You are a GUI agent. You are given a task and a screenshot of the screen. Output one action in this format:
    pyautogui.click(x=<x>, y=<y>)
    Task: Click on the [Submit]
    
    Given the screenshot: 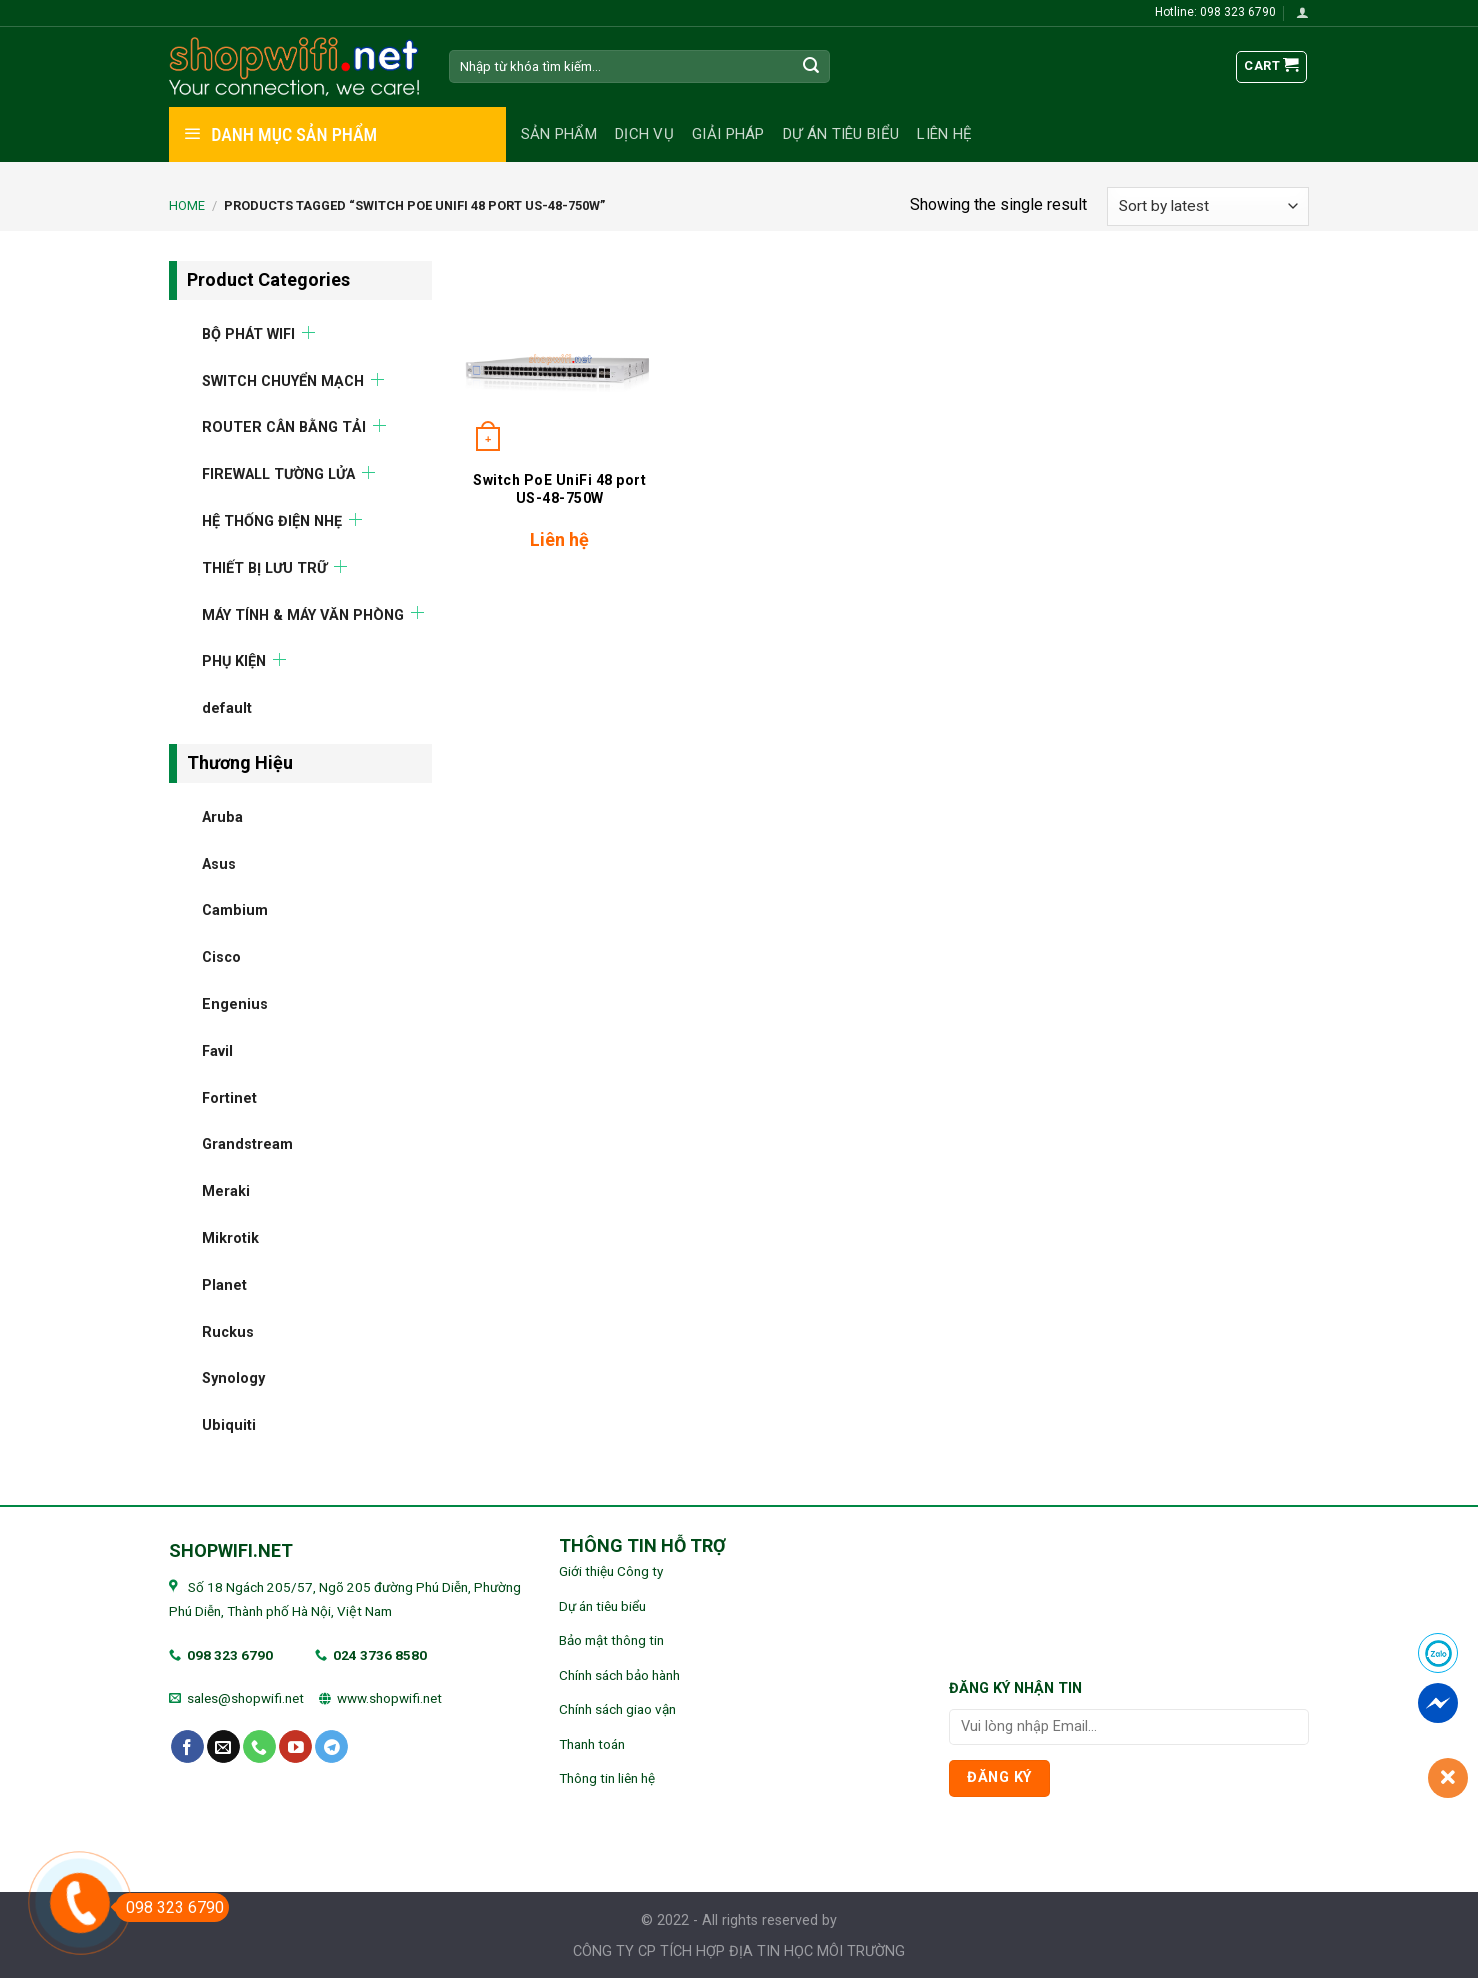 What is the action you would take?
    pyautogui.click(x=812, y=67)
    